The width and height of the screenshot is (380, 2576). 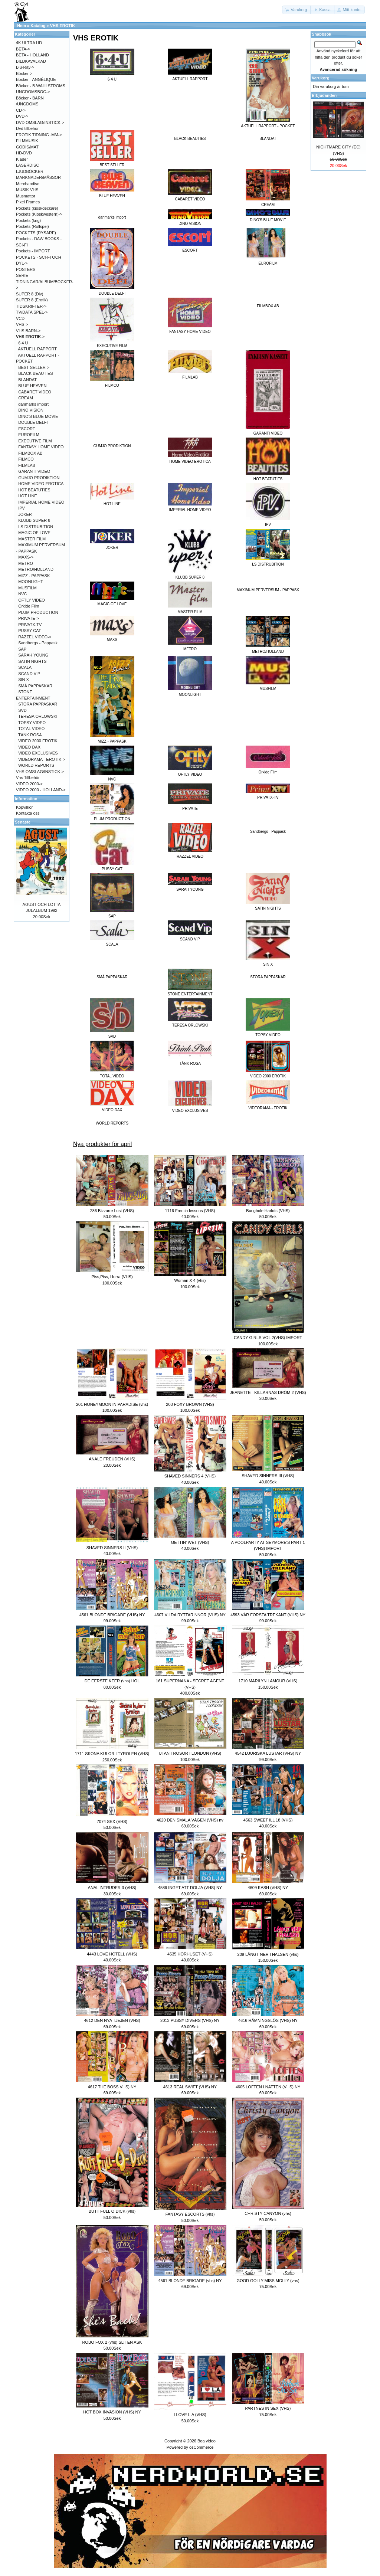 I want to click on 2013 PUSSY-DIVERS (VHS) NY, so click(x=190, y=2020).